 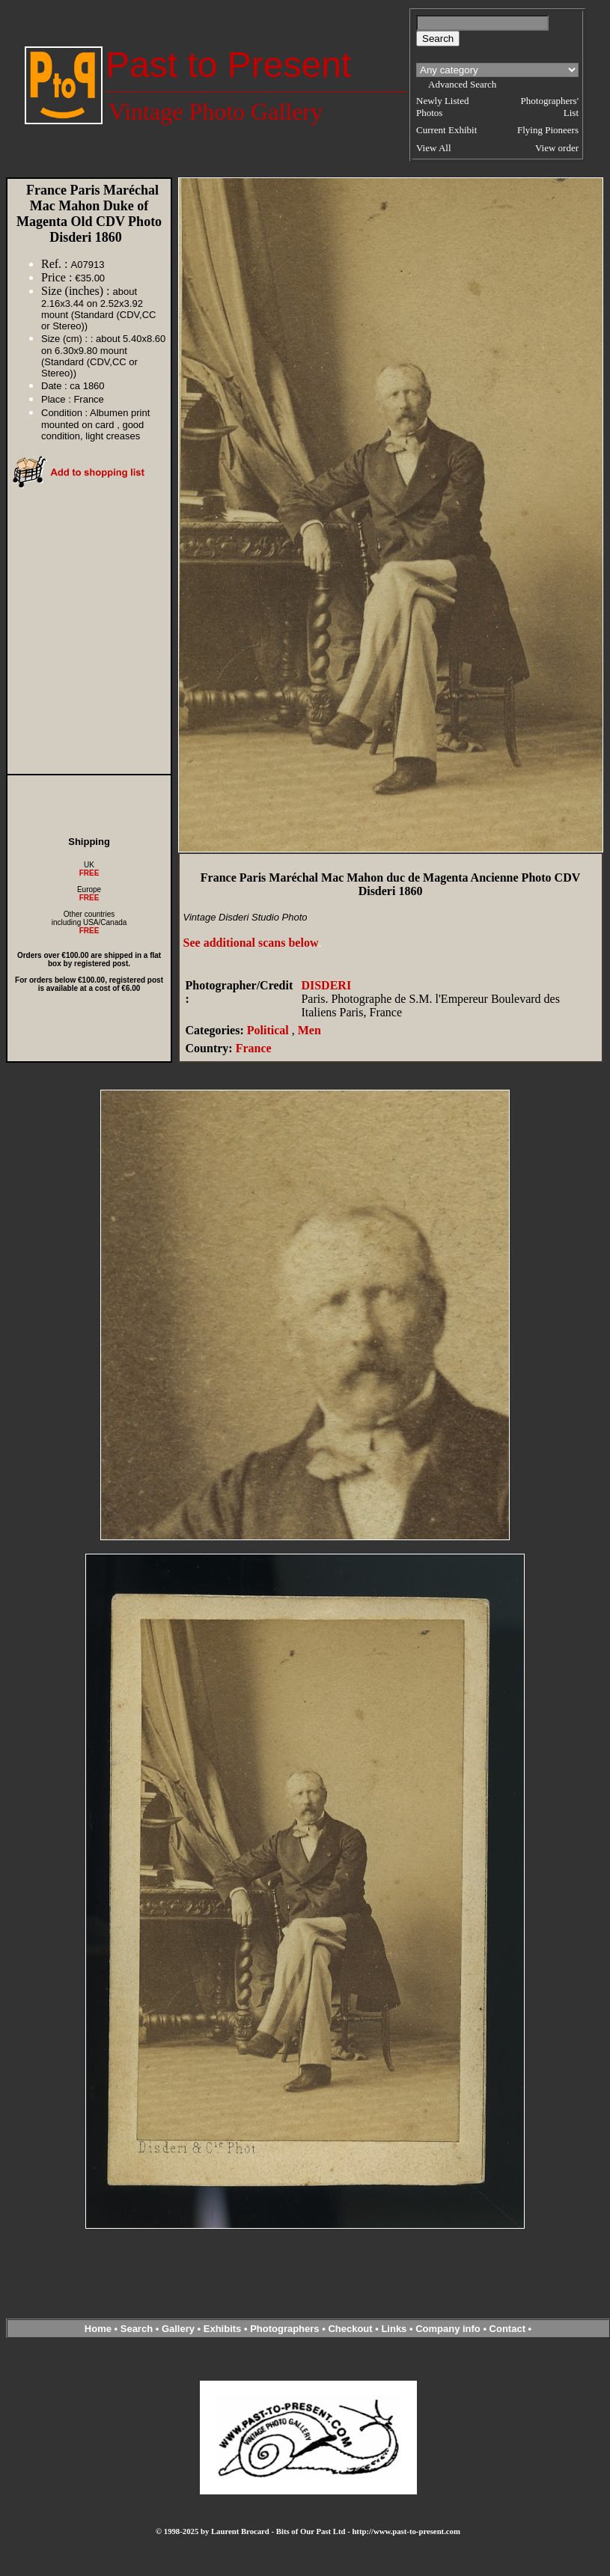 What do you see at coordinates (98, 2328) in the screenshot?
I see `Home` at bounding box center [98, 2328].